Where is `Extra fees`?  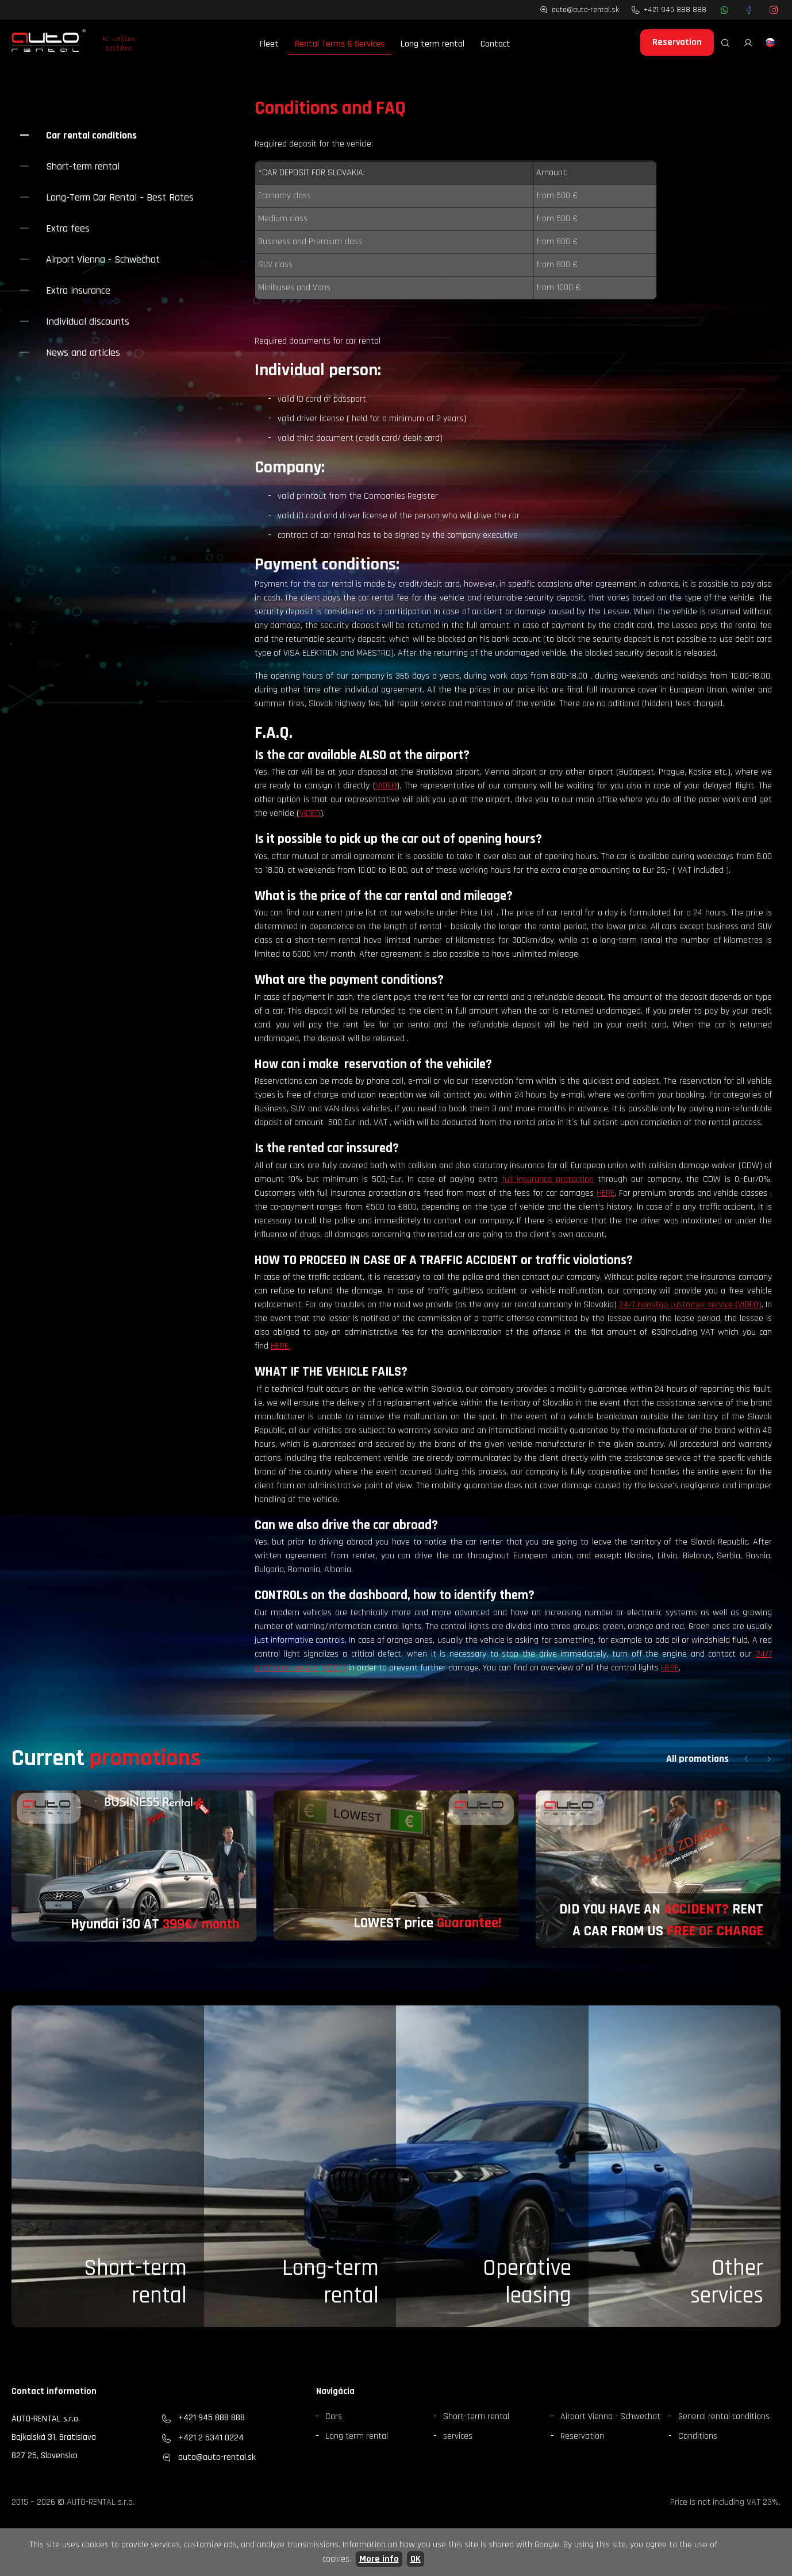 Extra fees is located at coordinates (68, 228).